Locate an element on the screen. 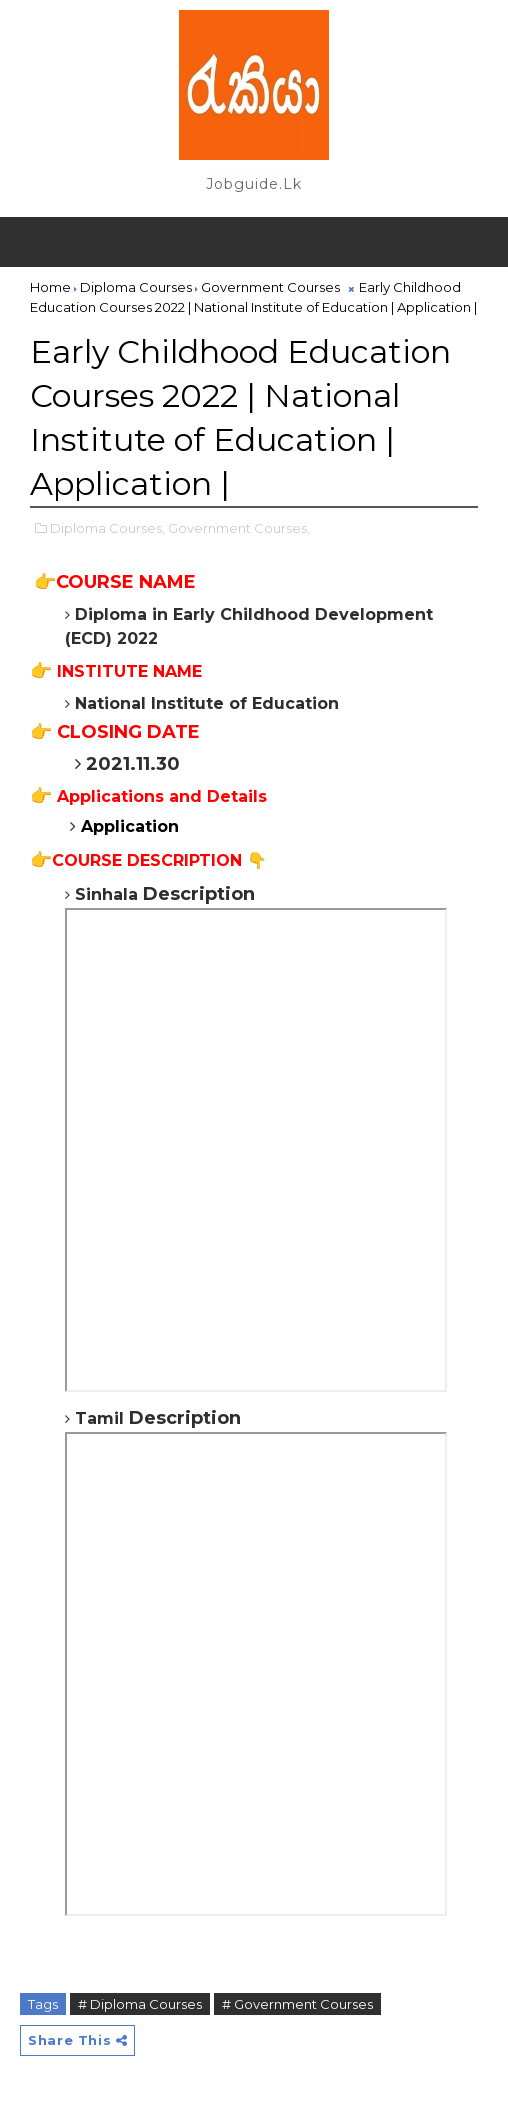 This screenshot has width=508, height=2106. # Diploma Courses is located at coordinates (140, 2004).